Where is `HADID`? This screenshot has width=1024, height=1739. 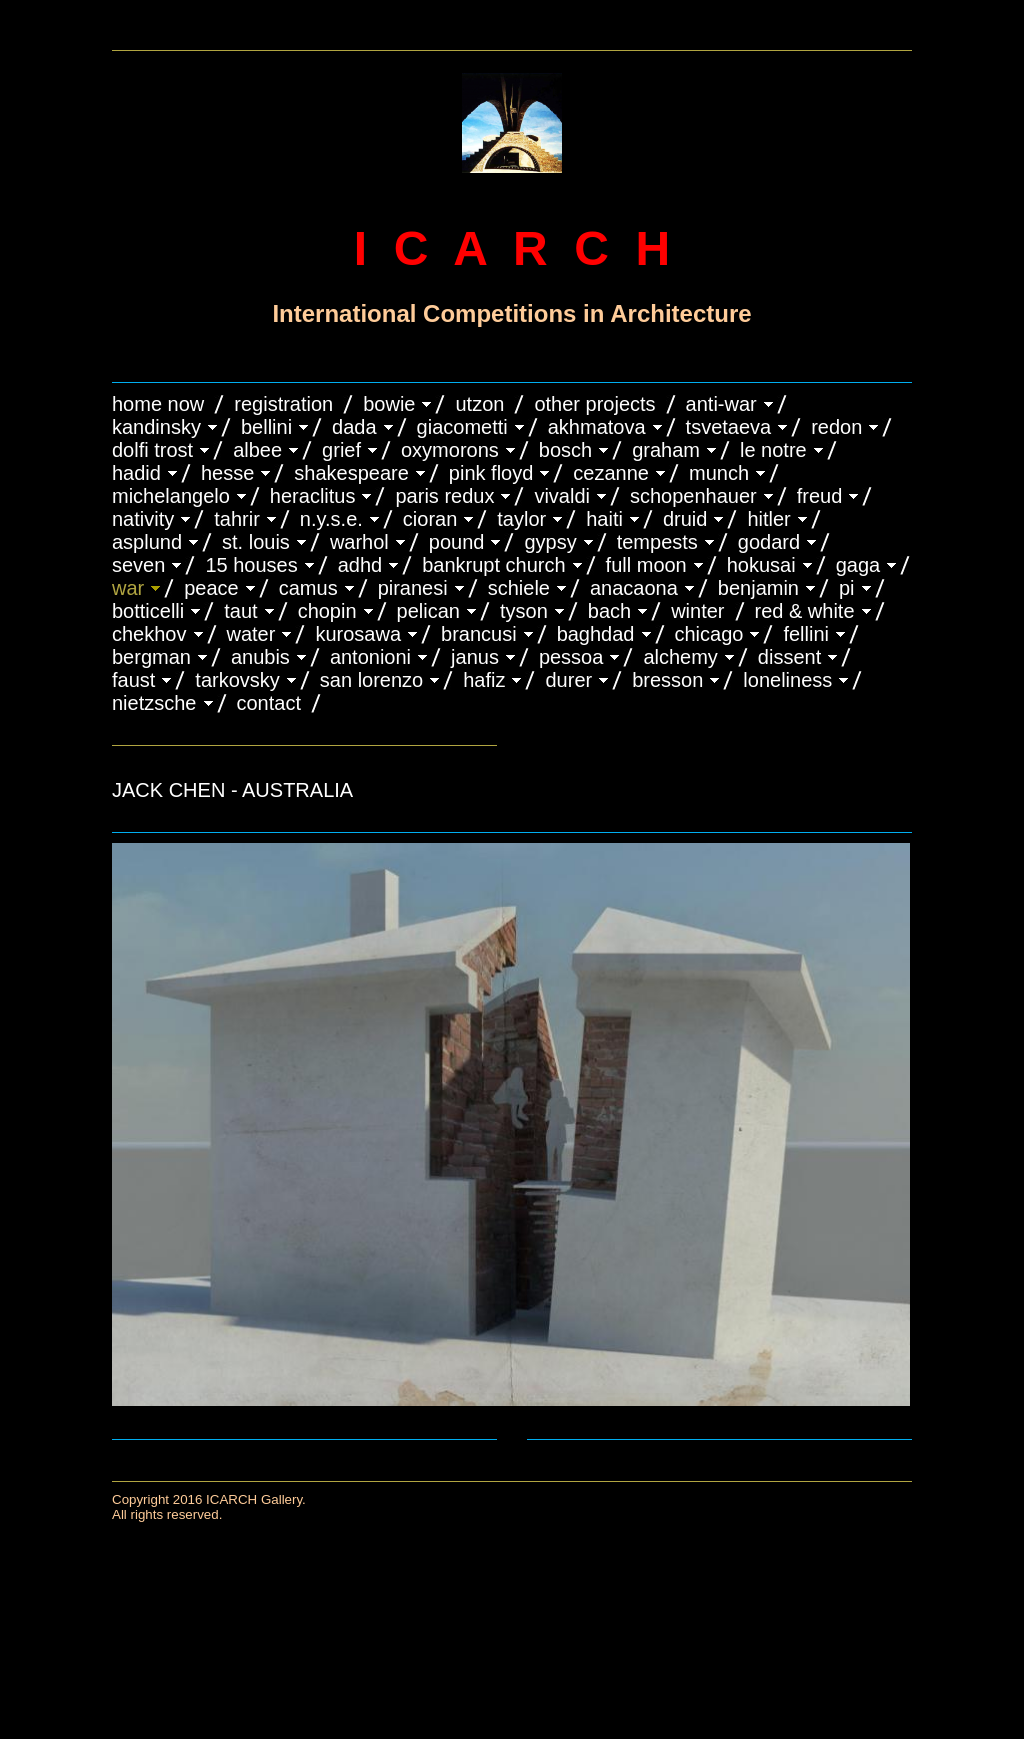 HADID is located at coordinates (136, 473).